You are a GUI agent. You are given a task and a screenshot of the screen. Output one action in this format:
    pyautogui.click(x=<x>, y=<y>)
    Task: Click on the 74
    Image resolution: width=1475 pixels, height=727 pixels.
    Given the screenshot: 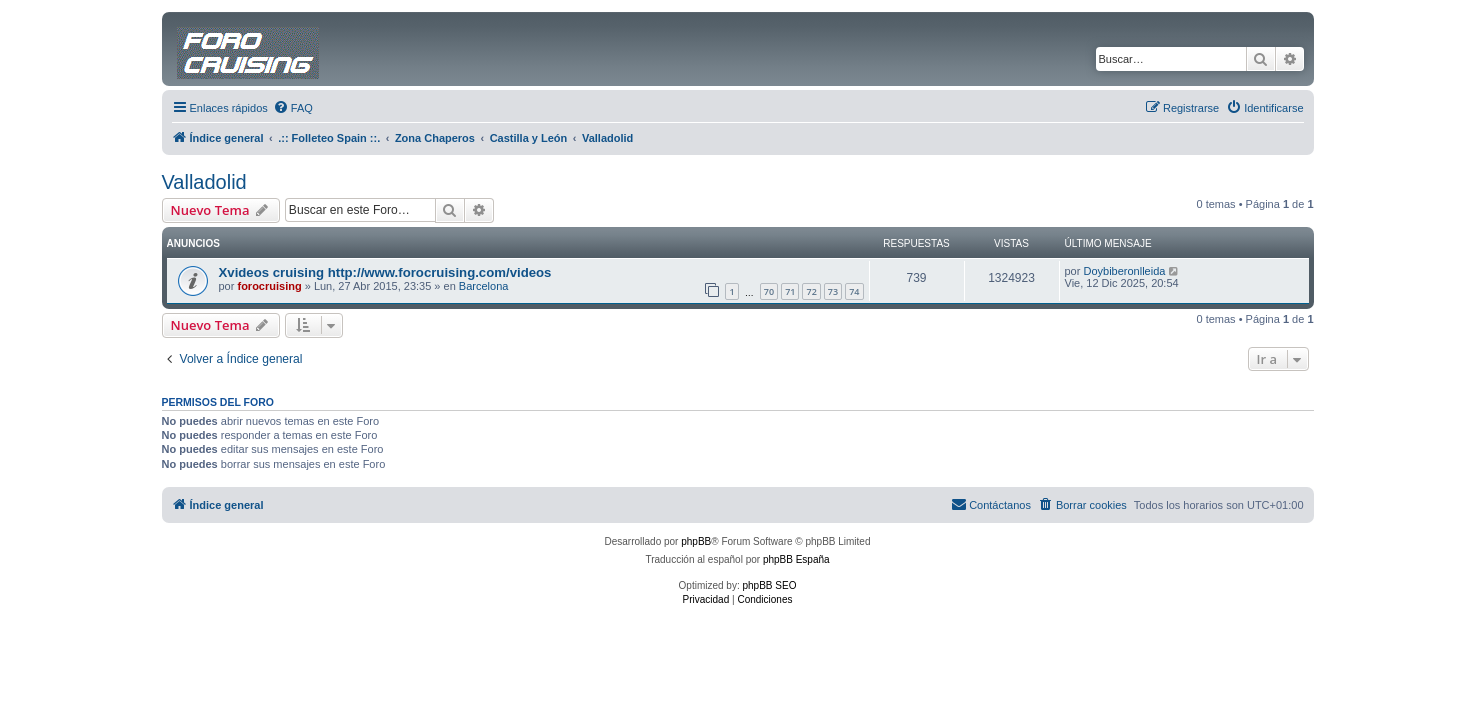 What is the action you would take?
    pyautogui.click(x=854, y=291)
    